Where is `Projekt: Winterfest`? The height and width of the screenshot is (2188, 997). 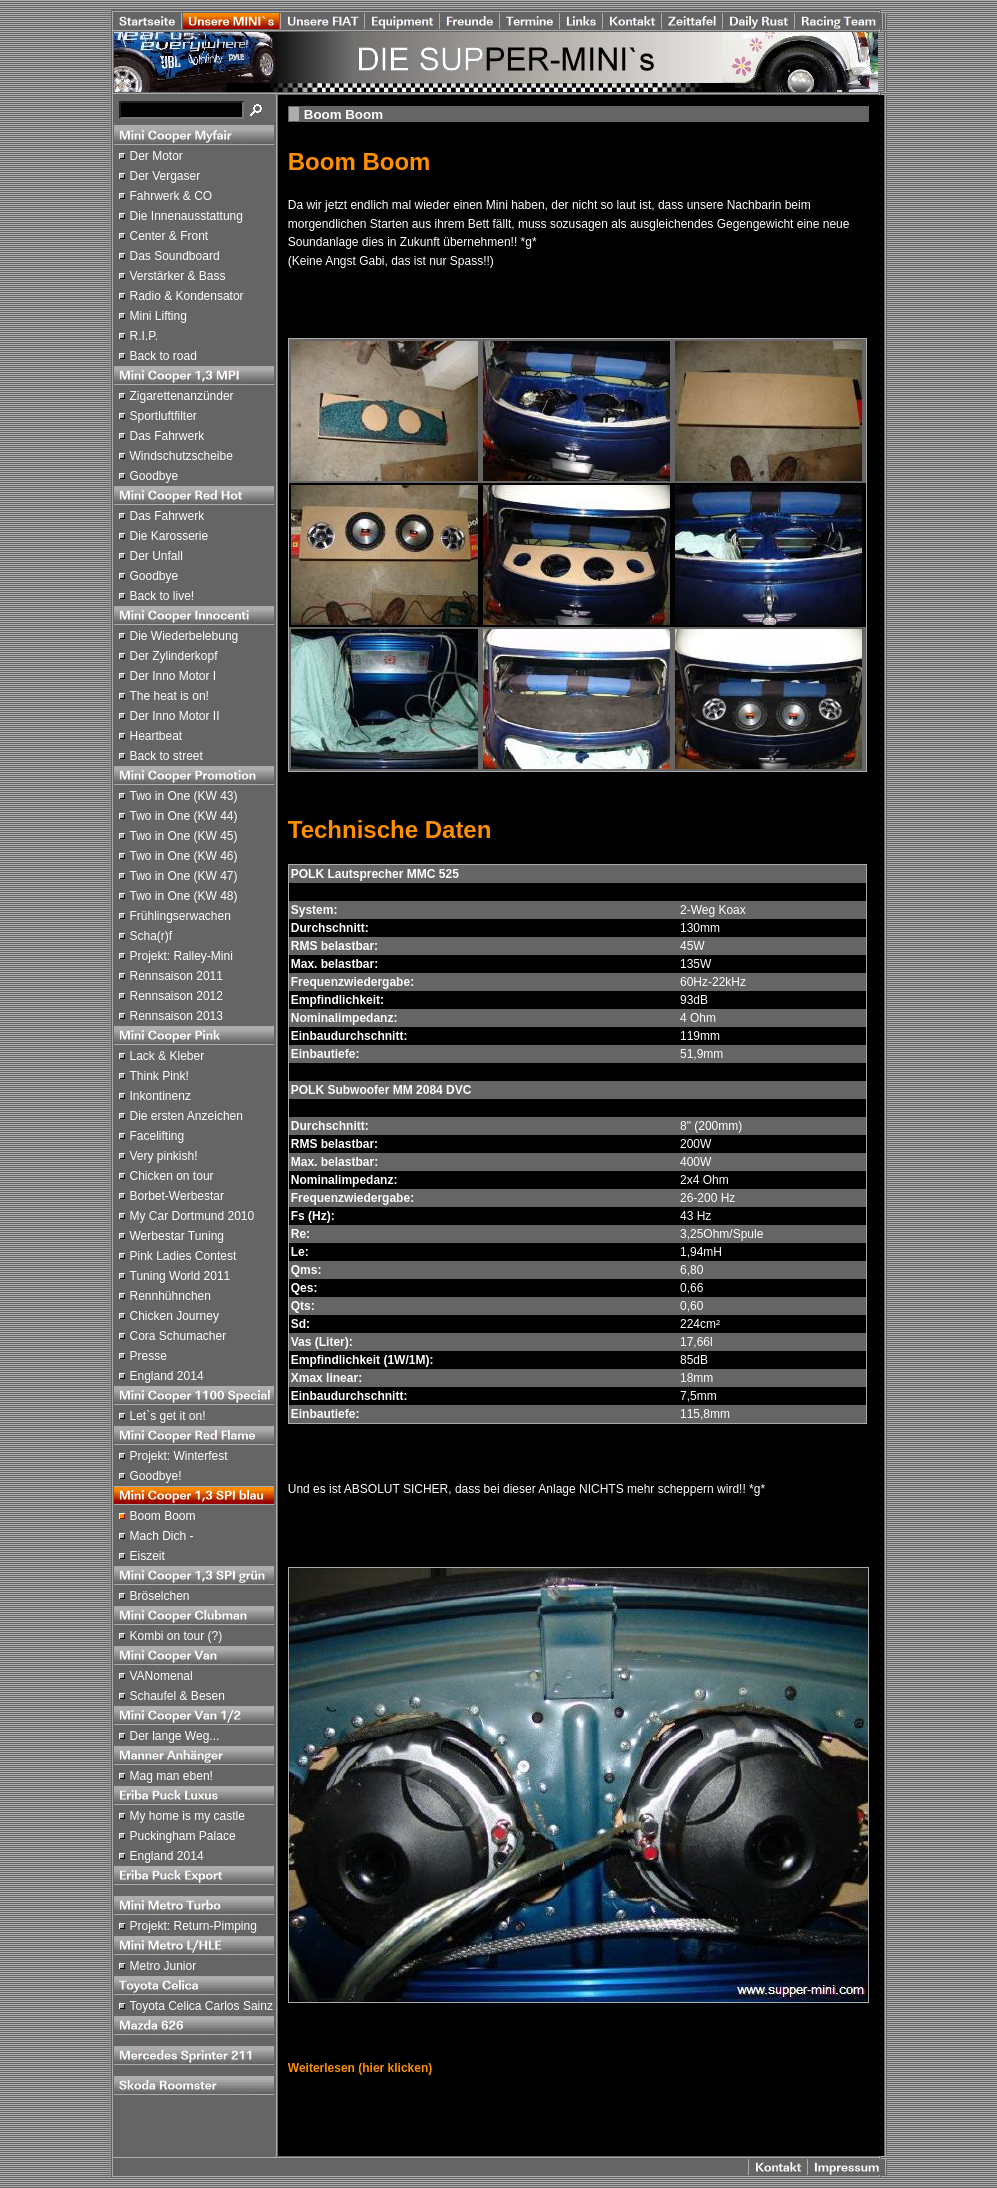 Projekt: Winterfest is located at coordinates (179, 1456).